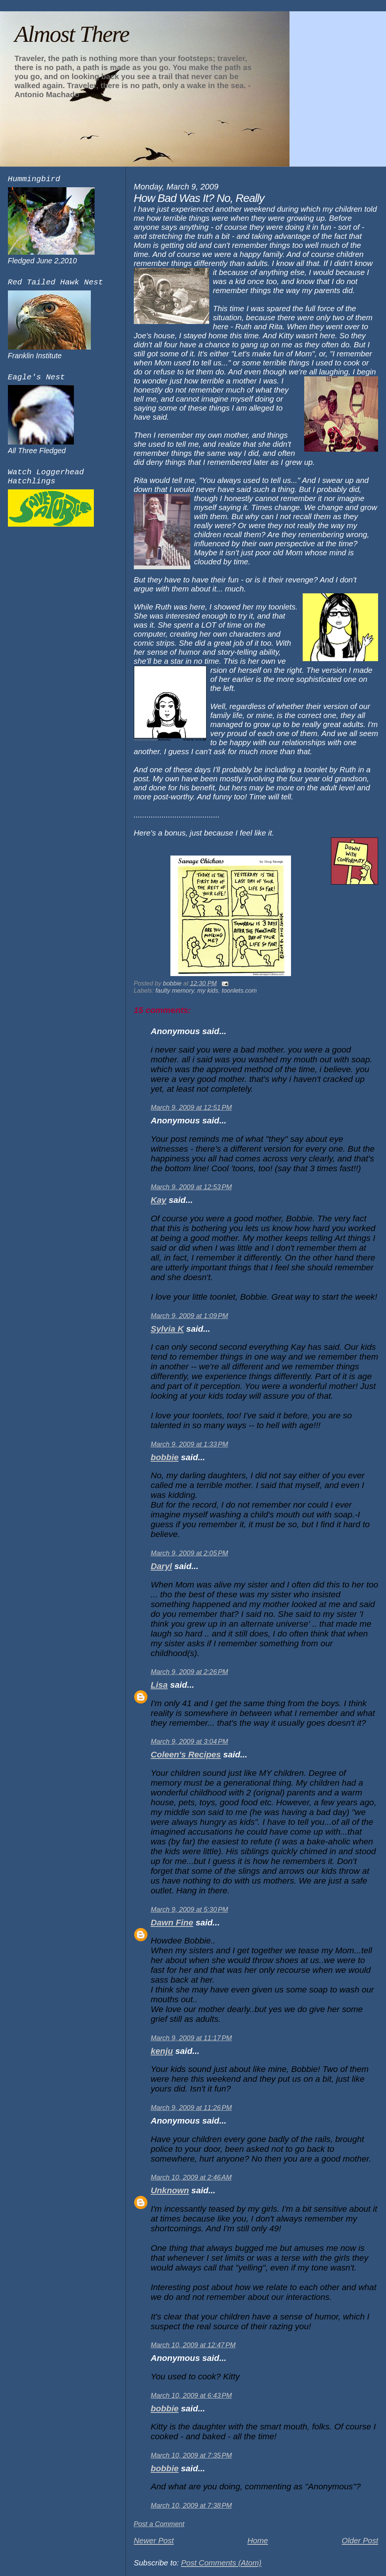  Describe the element at coordinates (191, 2505) in the screenshot. I see `March 10, 2009 at 7:38 PM` at that location.